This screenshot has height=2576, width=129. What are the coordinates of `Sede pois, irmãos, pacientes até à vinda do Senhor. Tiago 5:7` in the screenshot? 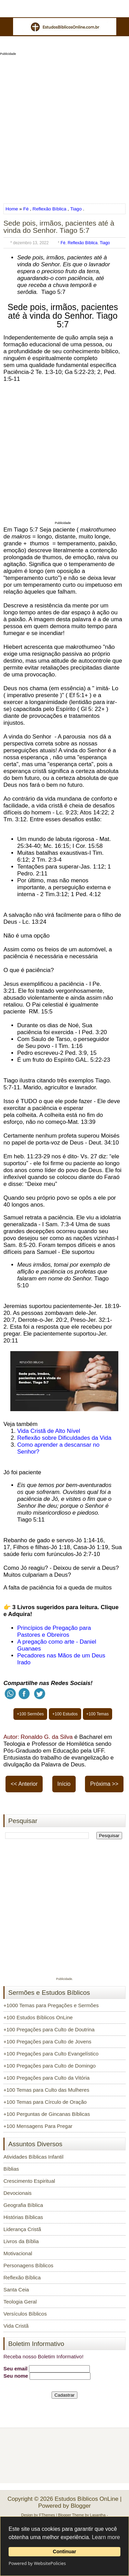 It's located at (58, 226).